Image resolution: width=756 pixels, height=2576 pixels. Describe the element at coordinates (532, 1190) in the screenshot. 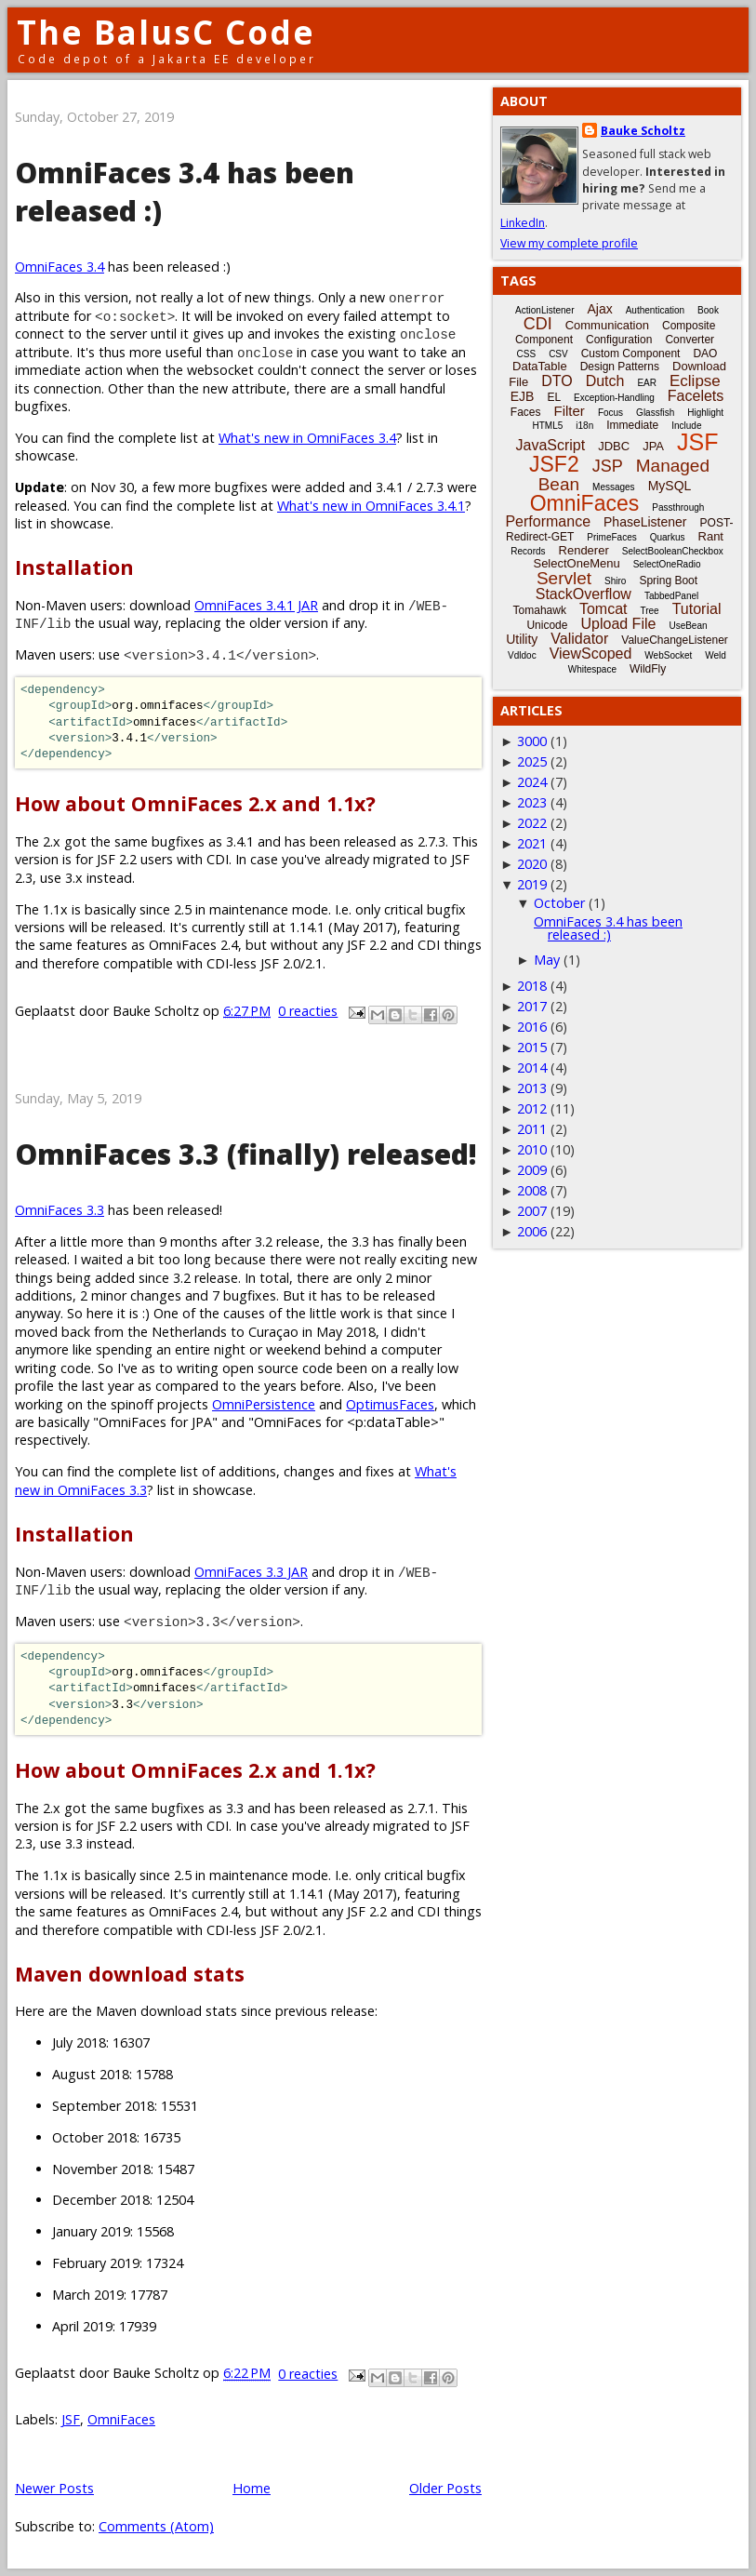

I see `2008` at that location.